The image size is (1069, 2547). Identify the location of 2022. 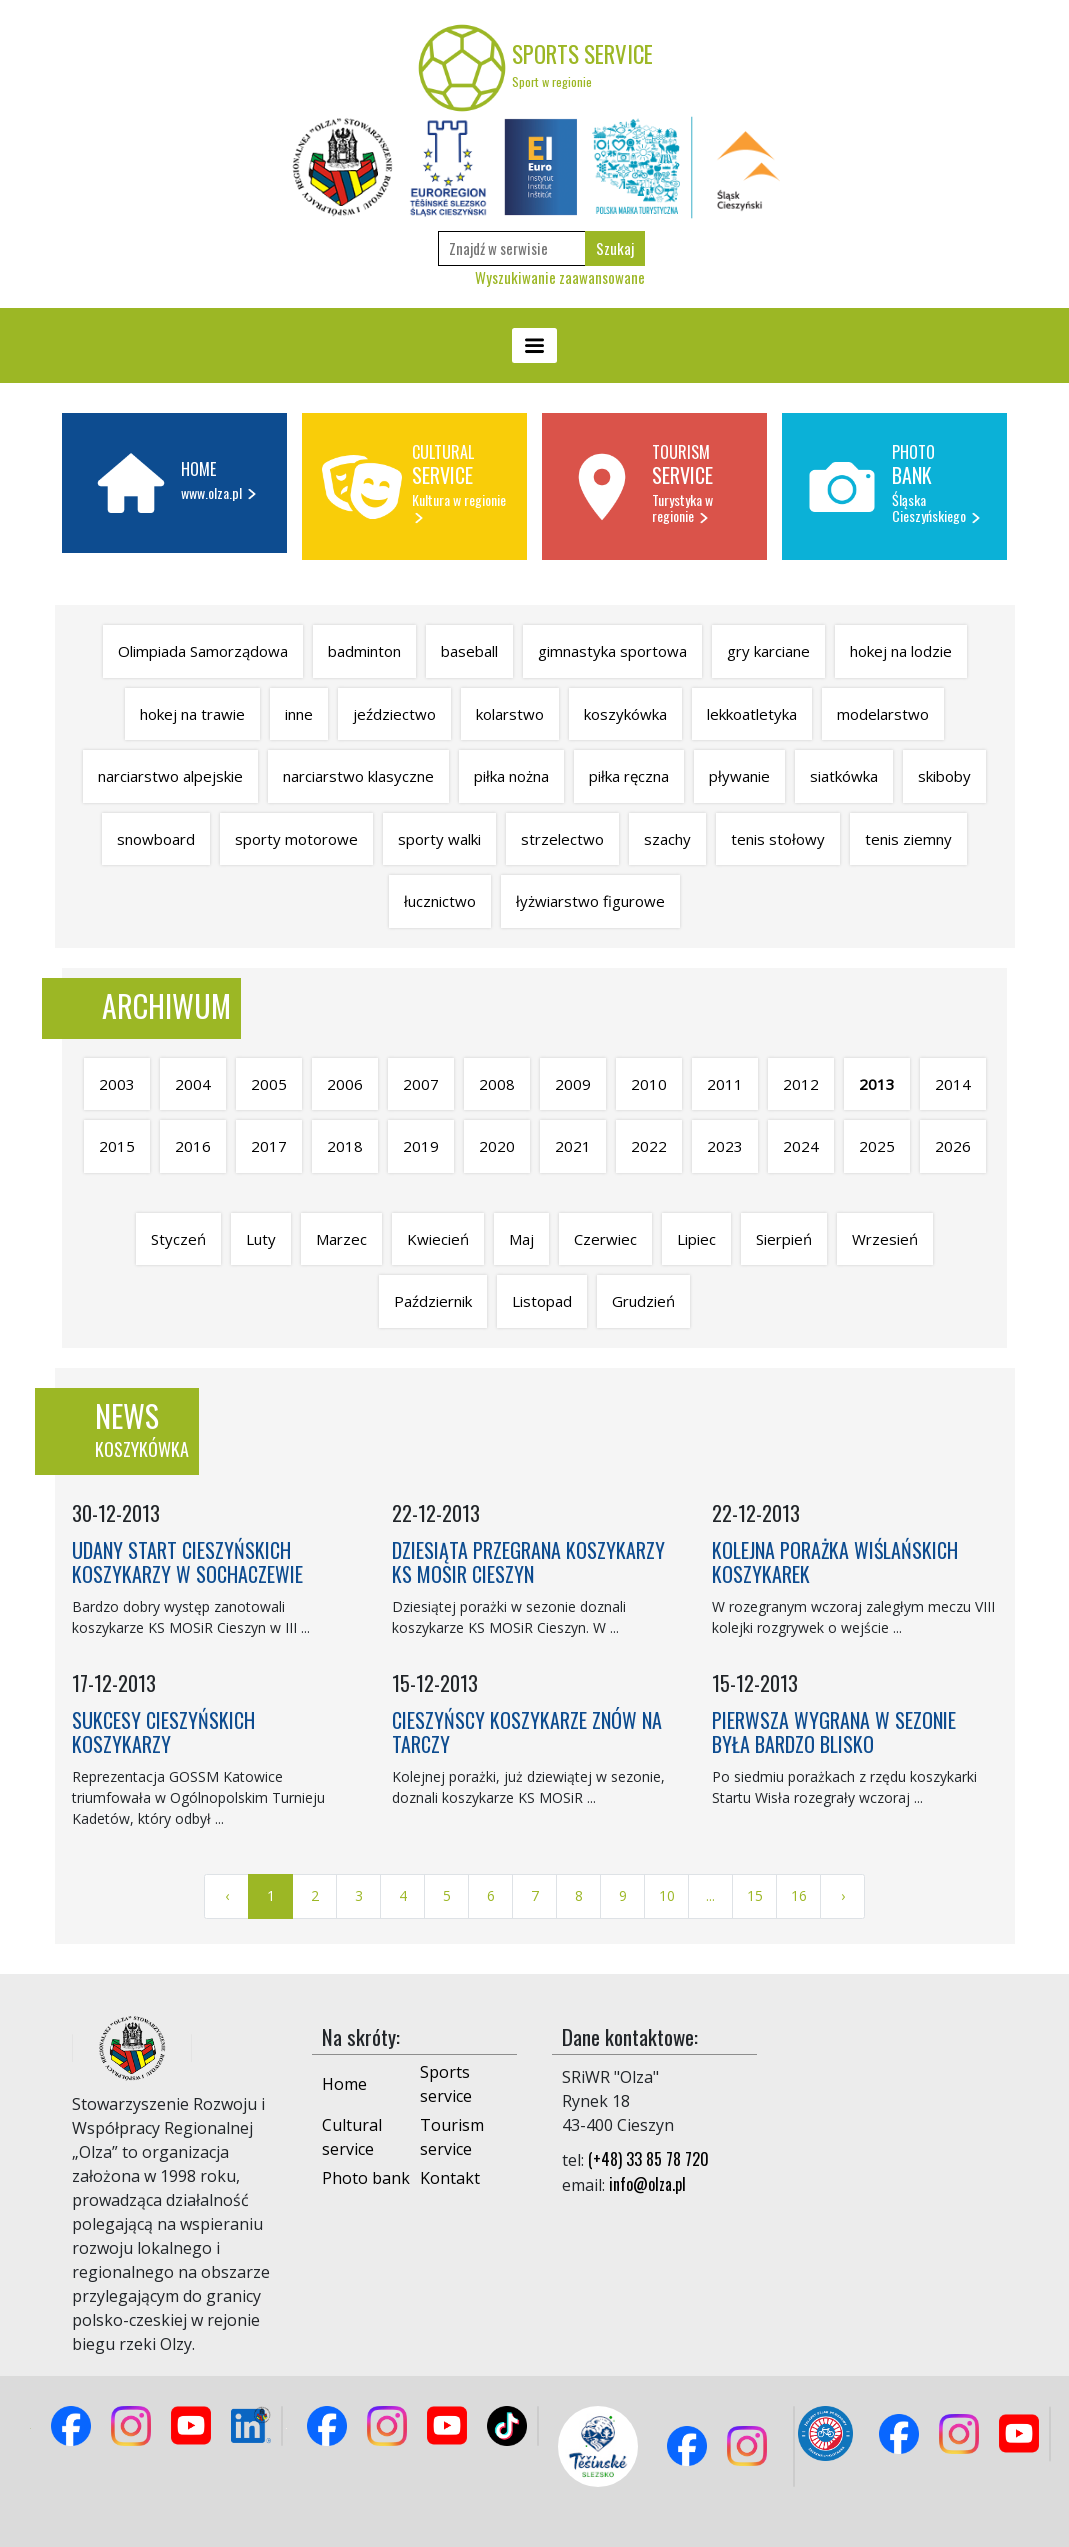
(649, 1146).